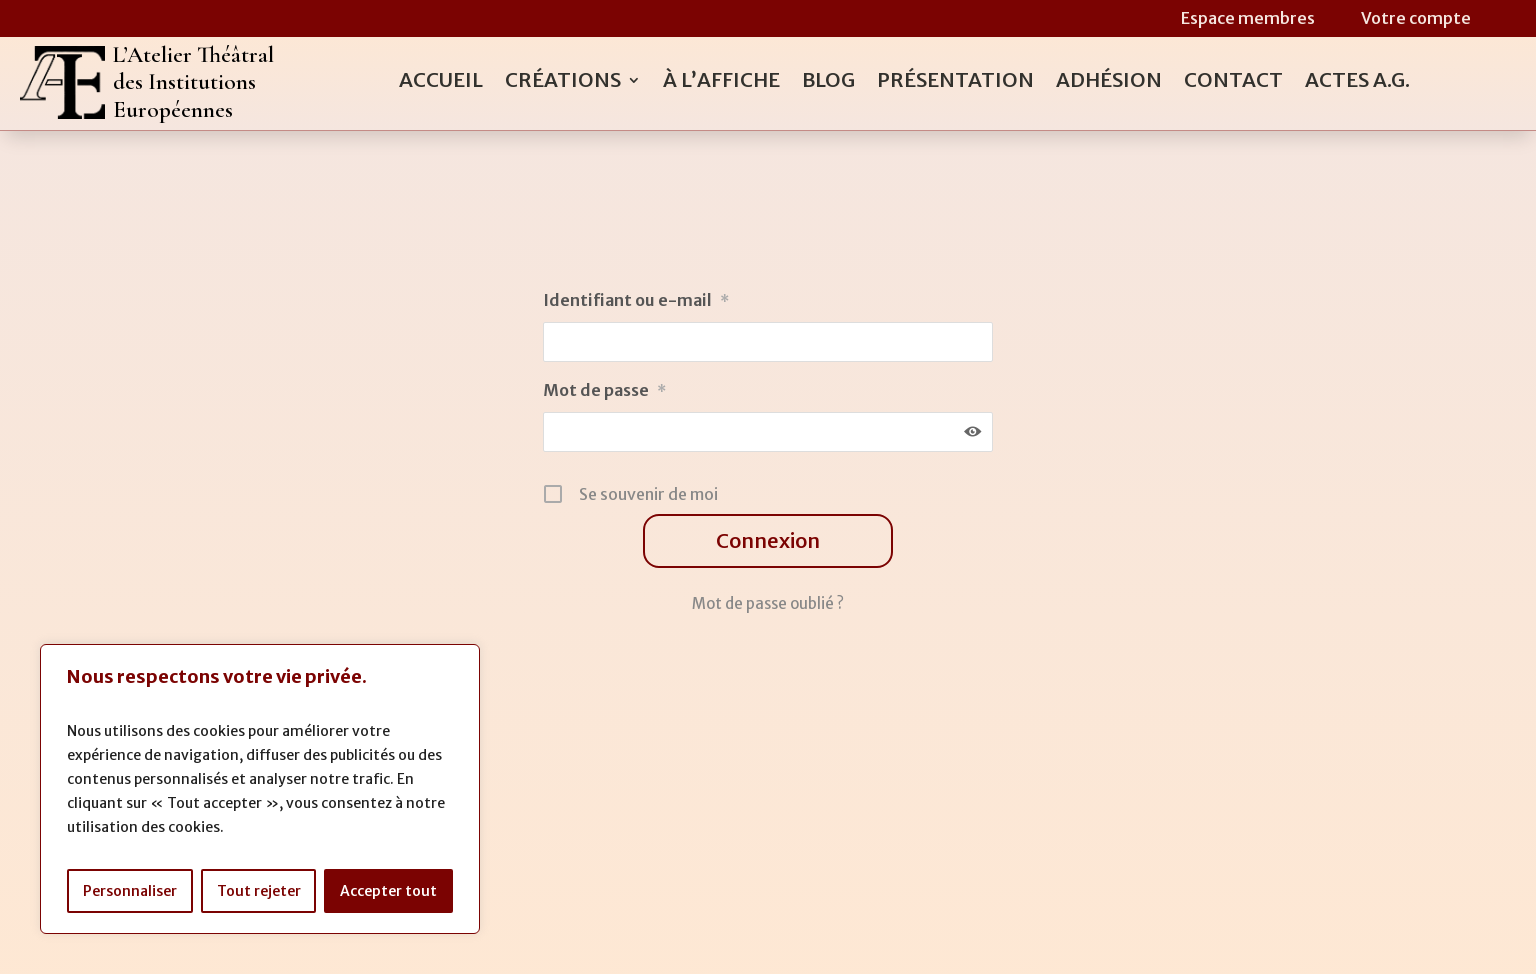  I want to click on Créations, so click(563, 82).